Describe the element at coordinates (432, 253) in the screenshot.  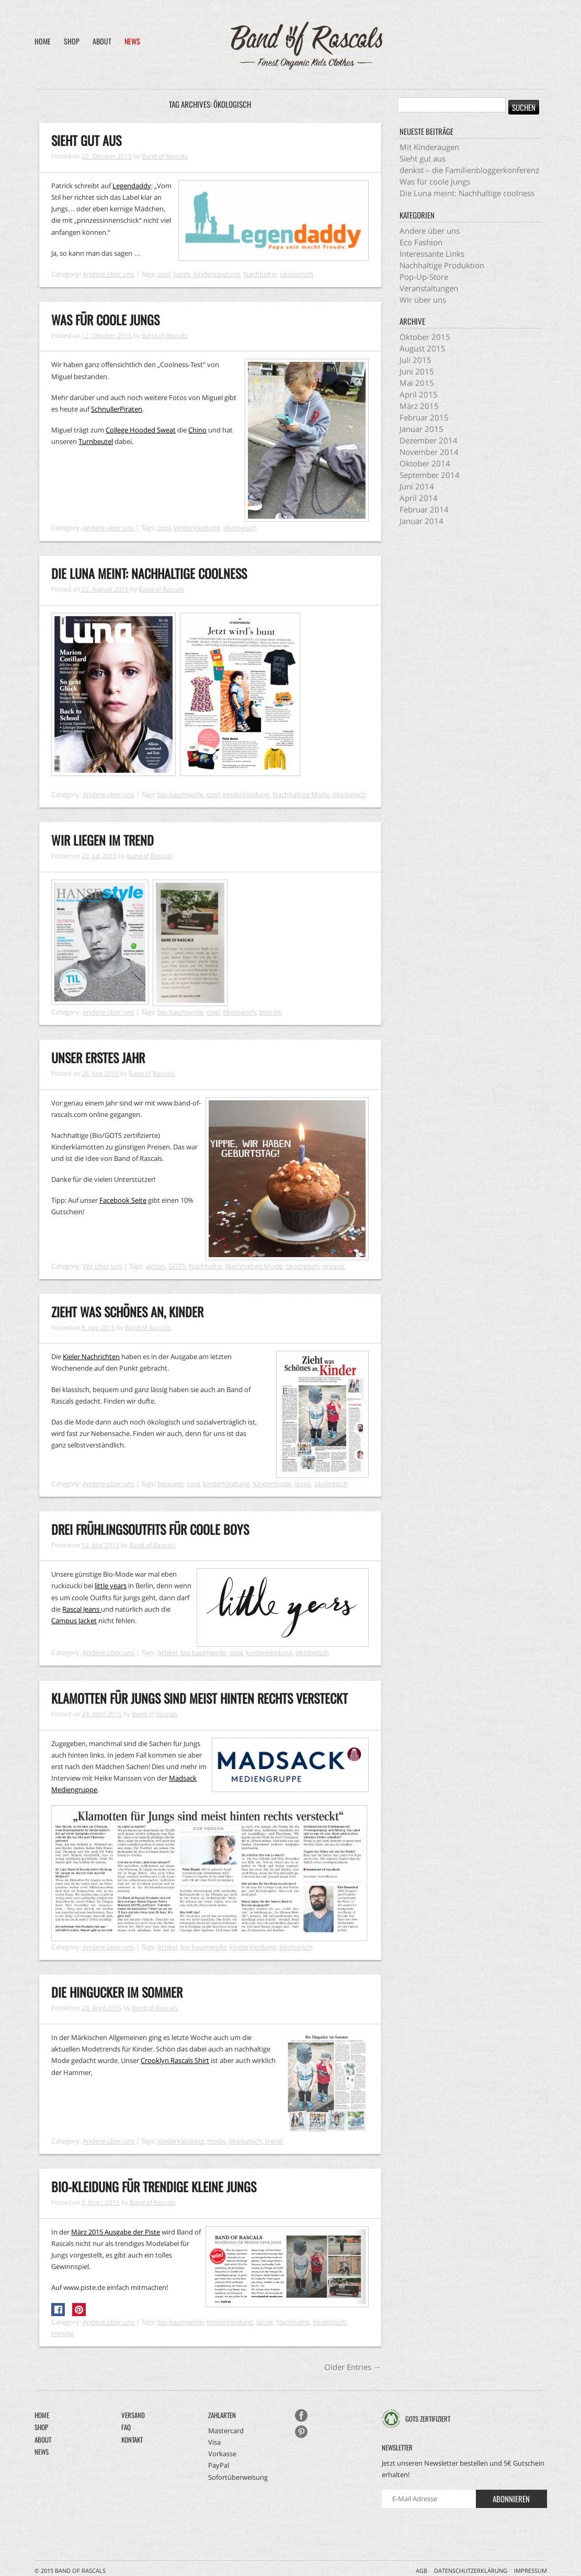
I see `Interessante Links` at that location.